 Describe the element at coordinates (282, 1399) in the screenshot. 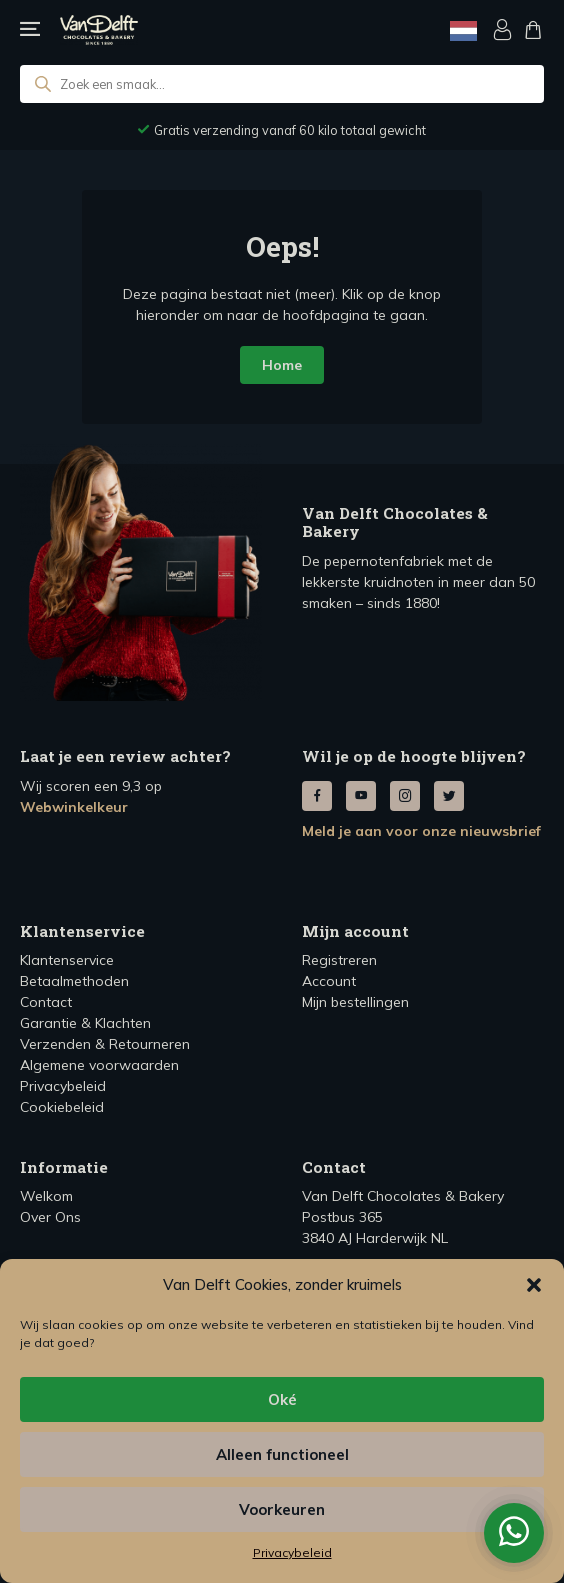

I see `Oké` at that location.